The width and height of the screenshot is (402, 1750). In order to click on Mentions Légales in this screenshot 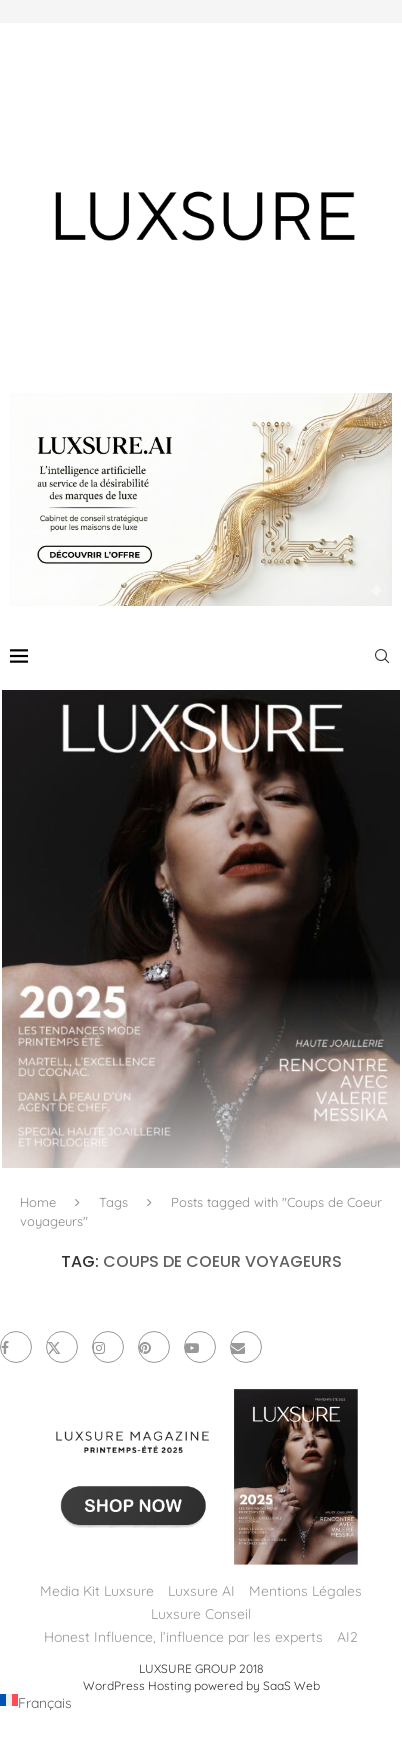, I will do `click(305, 1591)`.